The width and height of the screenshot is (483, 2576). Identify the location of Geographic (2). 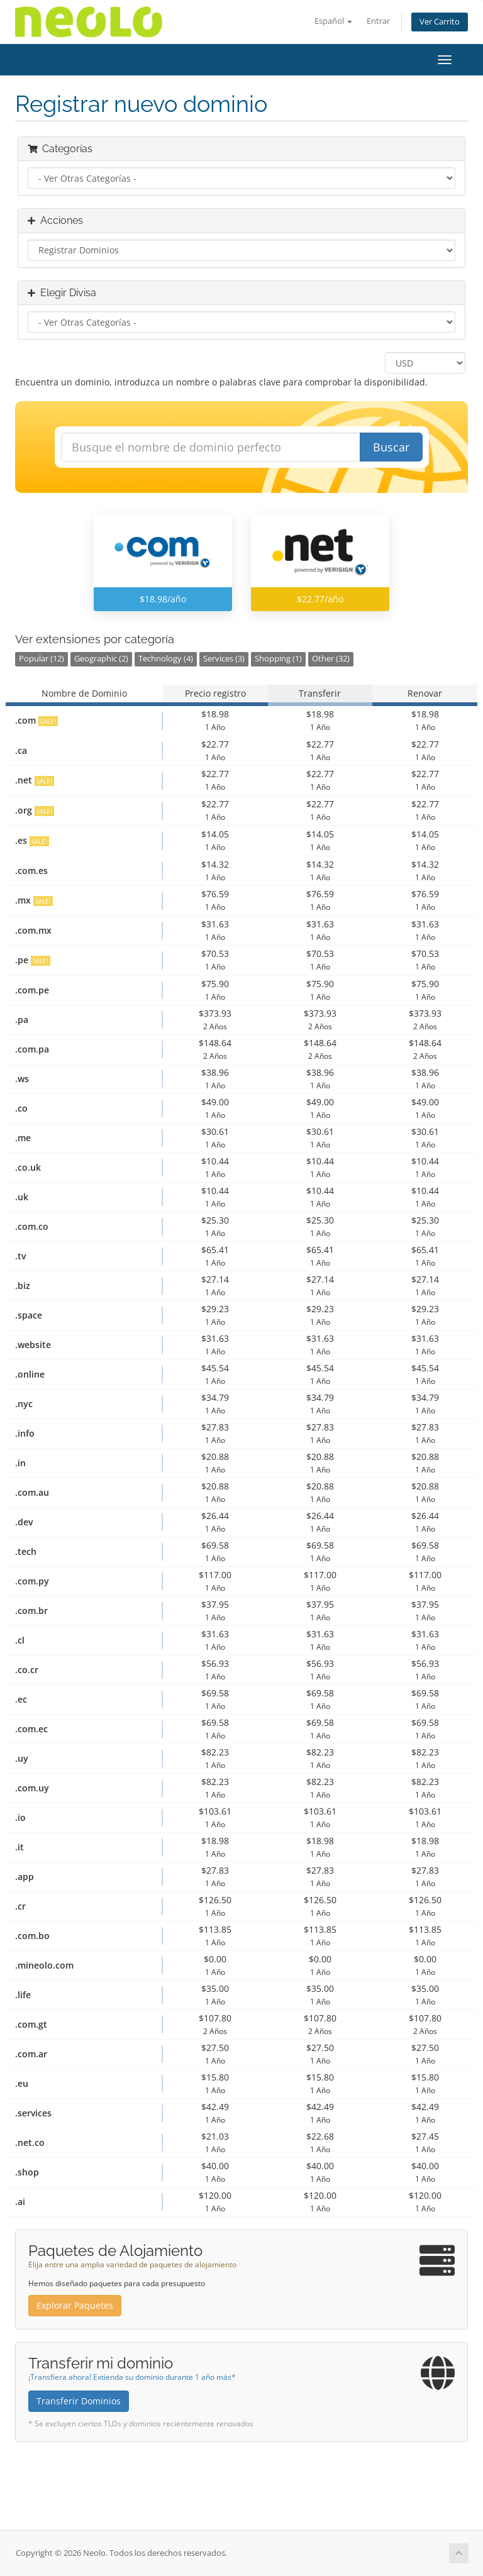
(101, 658).